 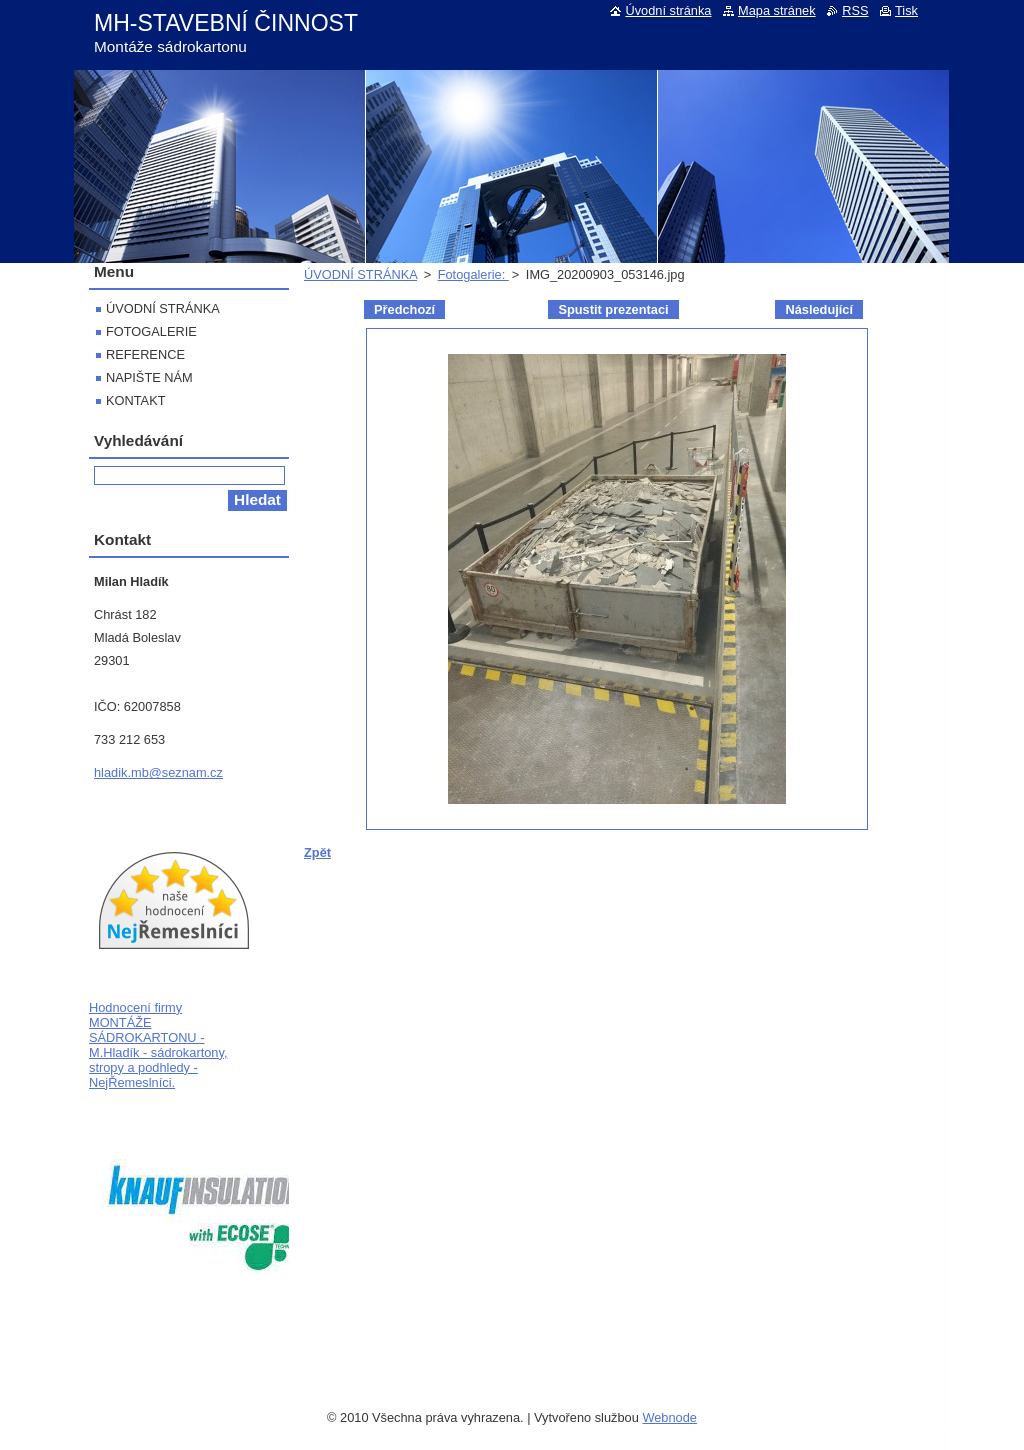 I want to click on Úvodní stránka, so click(x=668, y=10).